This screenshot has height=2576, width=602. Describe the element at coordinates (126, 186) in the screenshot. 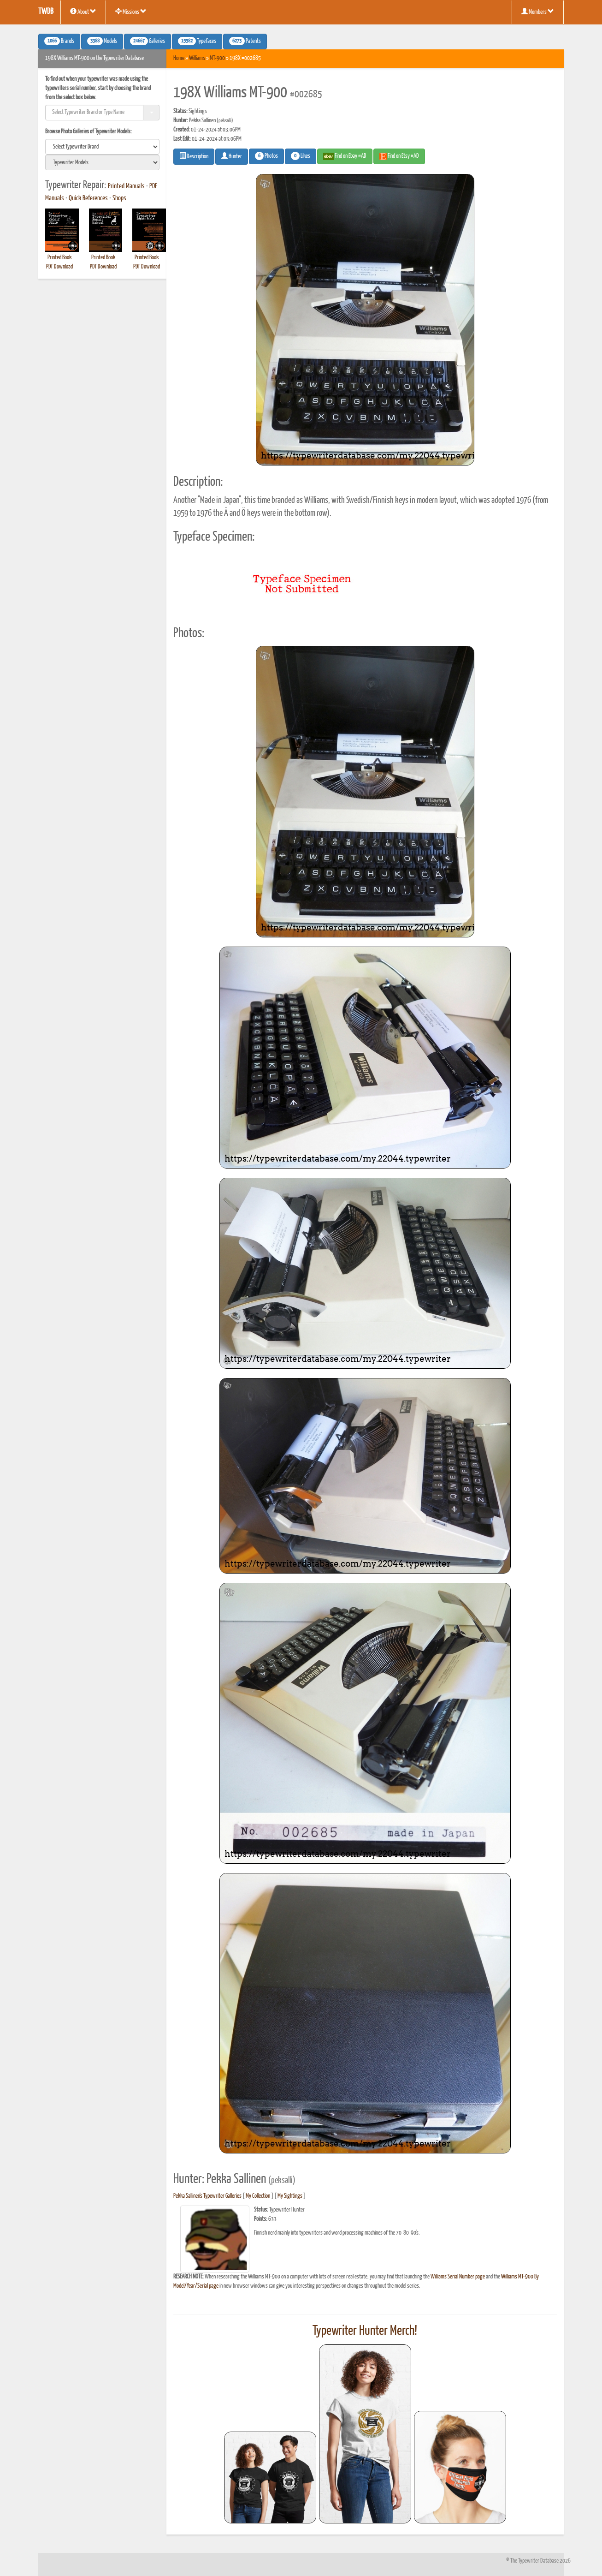

I see `Printed Manuals` at that location.